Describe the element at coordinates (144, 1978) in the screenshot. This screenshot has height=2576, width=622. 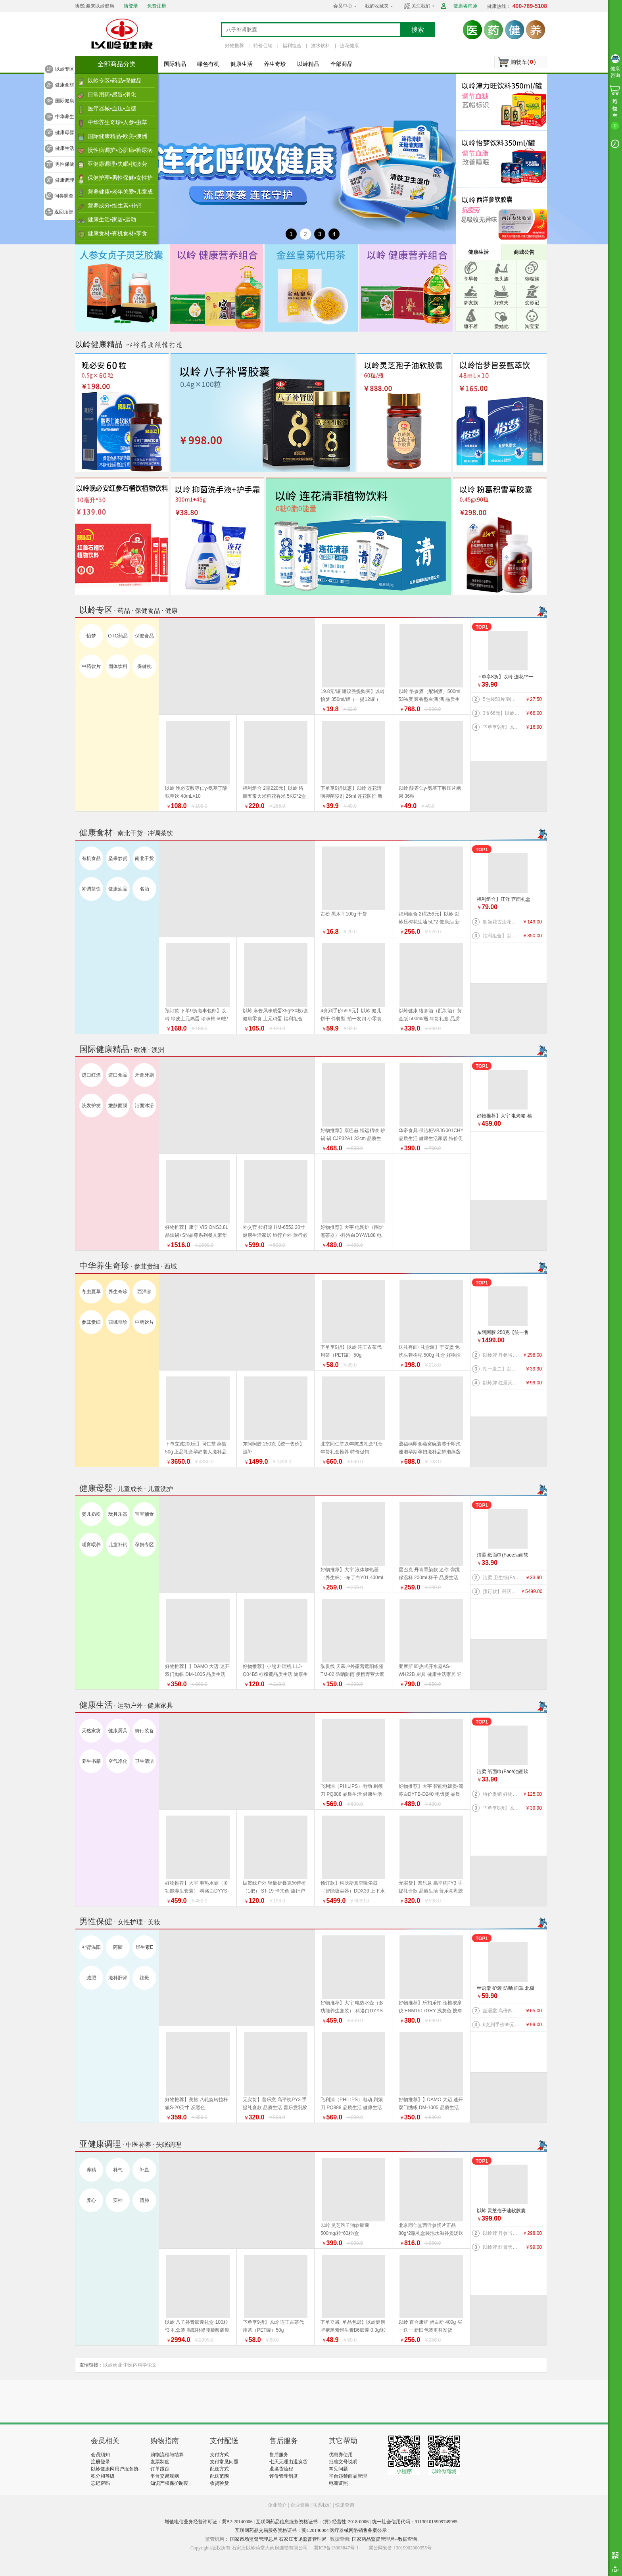
I see `祛斑` at that location.